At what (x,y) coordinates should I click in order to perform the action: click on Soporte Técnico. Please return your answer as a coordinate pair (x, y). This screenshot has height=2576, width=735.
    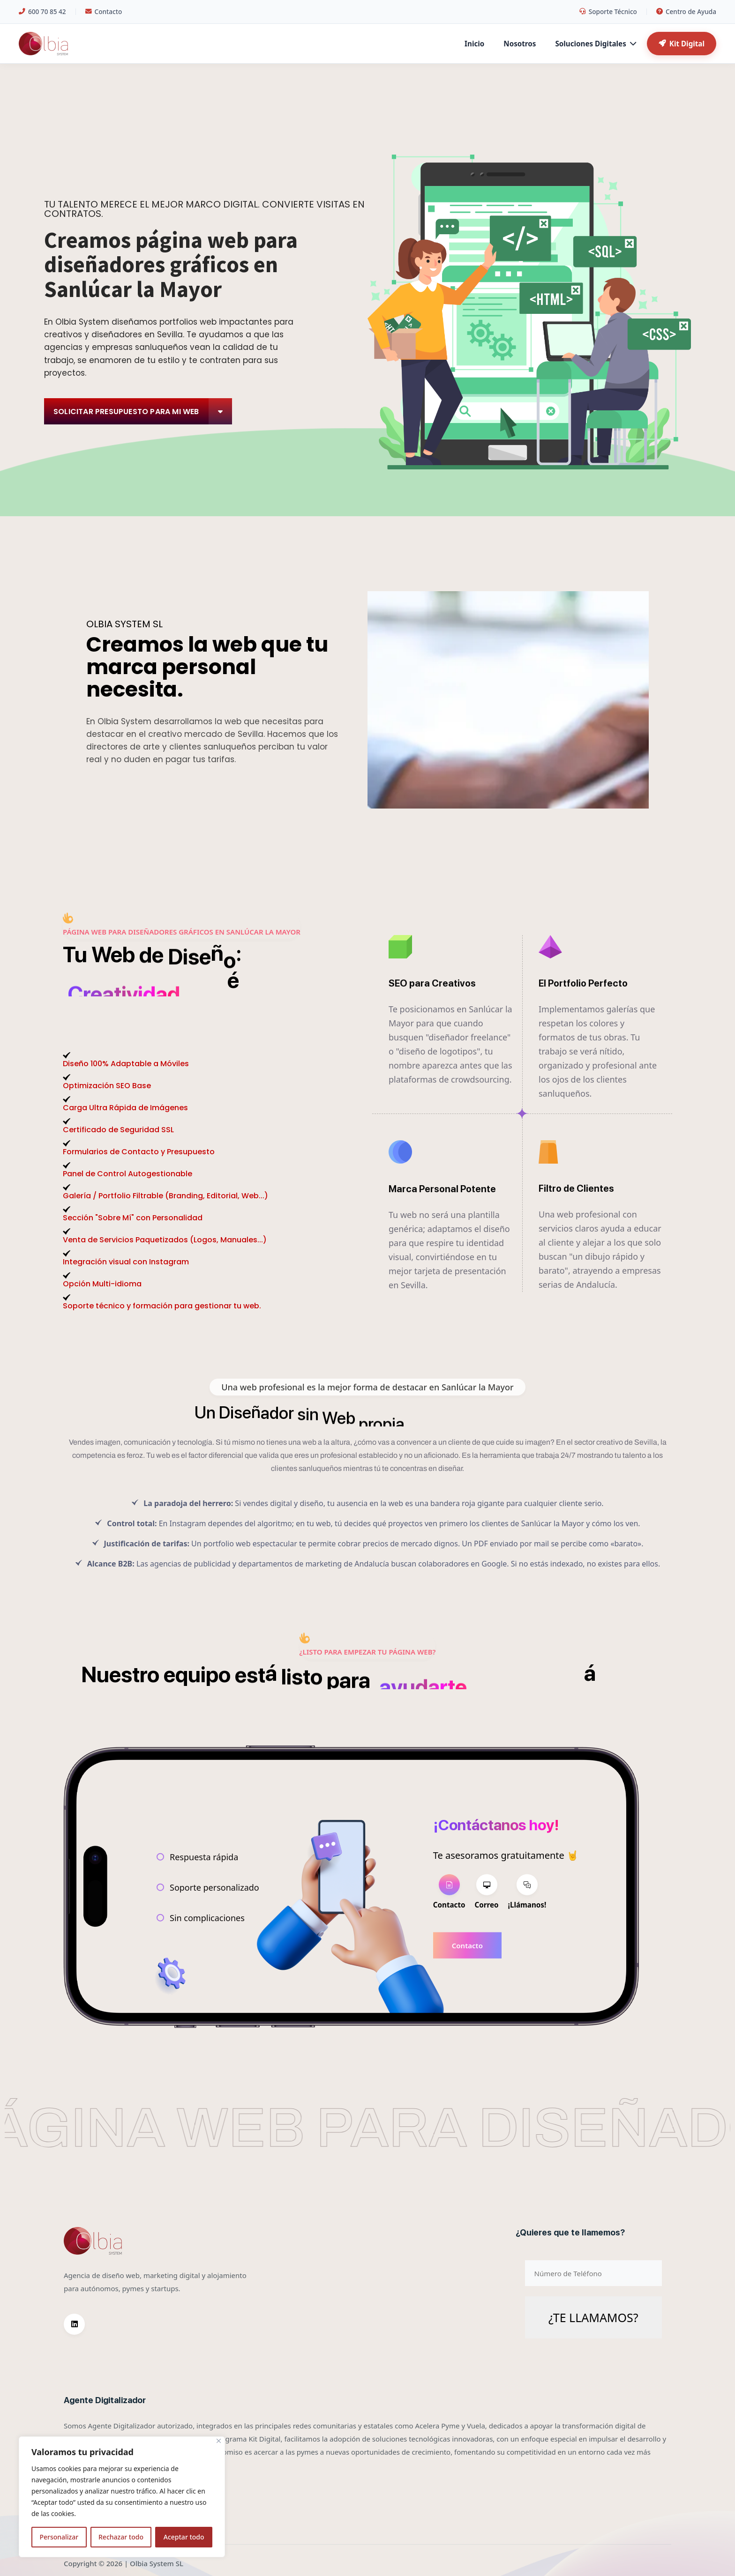
    Looking at the image, I should click on (608, 11).